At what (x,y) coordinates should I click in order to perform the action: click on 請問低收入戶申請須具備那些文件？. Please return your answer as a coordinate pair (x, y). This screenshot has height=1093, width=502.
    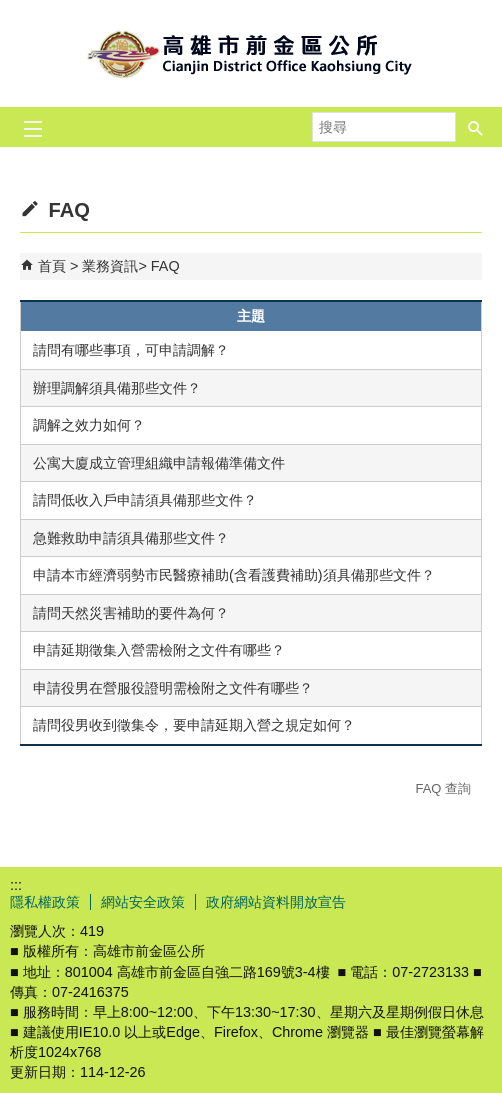
    Looking at the image, I should click on (145, 500).